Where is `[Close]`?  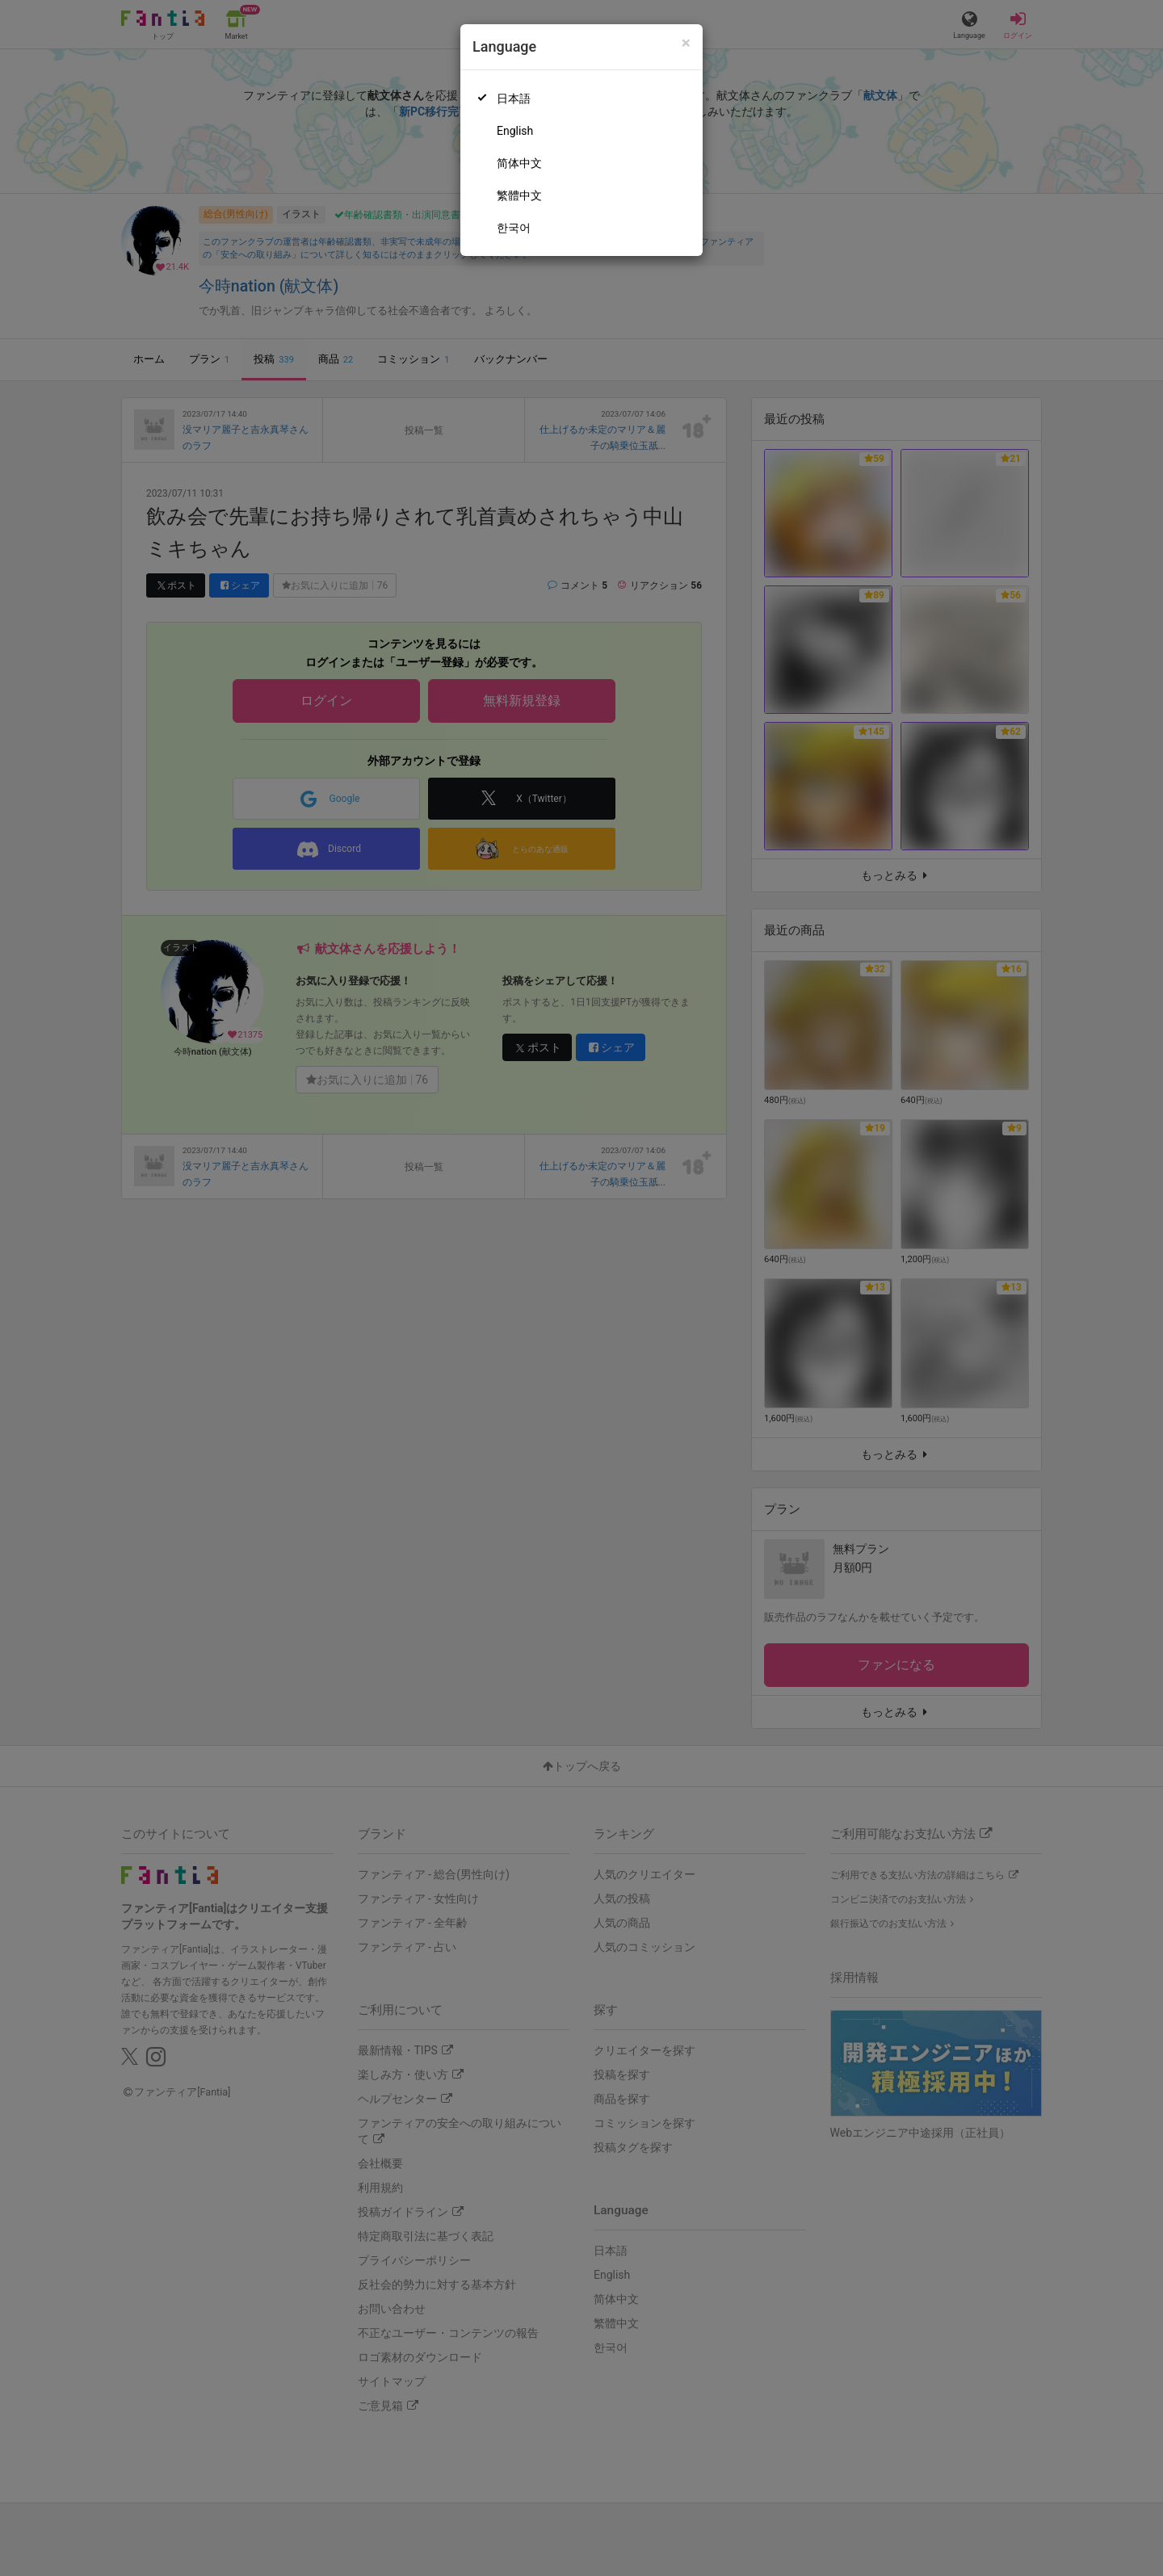
[Close] is located at coordinates (686, 43).